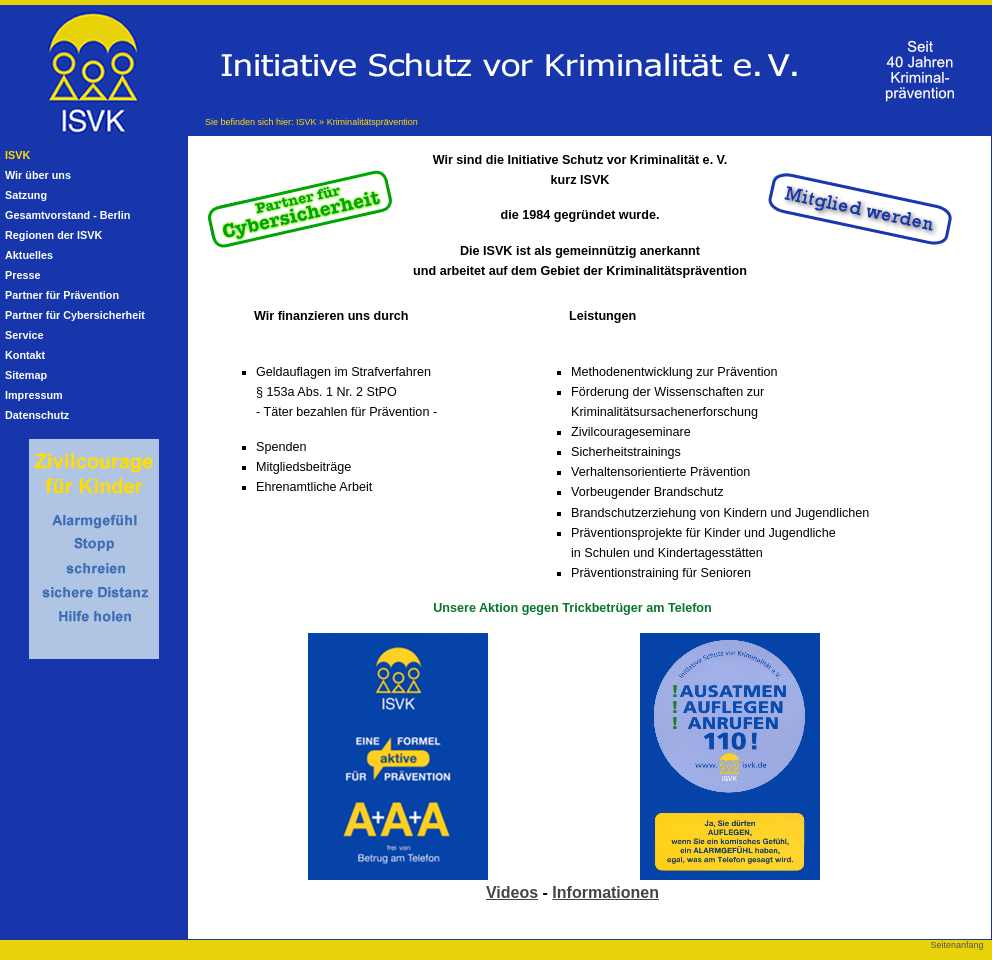 This screenshot has width=992, height=960. Describe the element at coordinates (24, 335) in the screenshot. I see `Service` at that location.